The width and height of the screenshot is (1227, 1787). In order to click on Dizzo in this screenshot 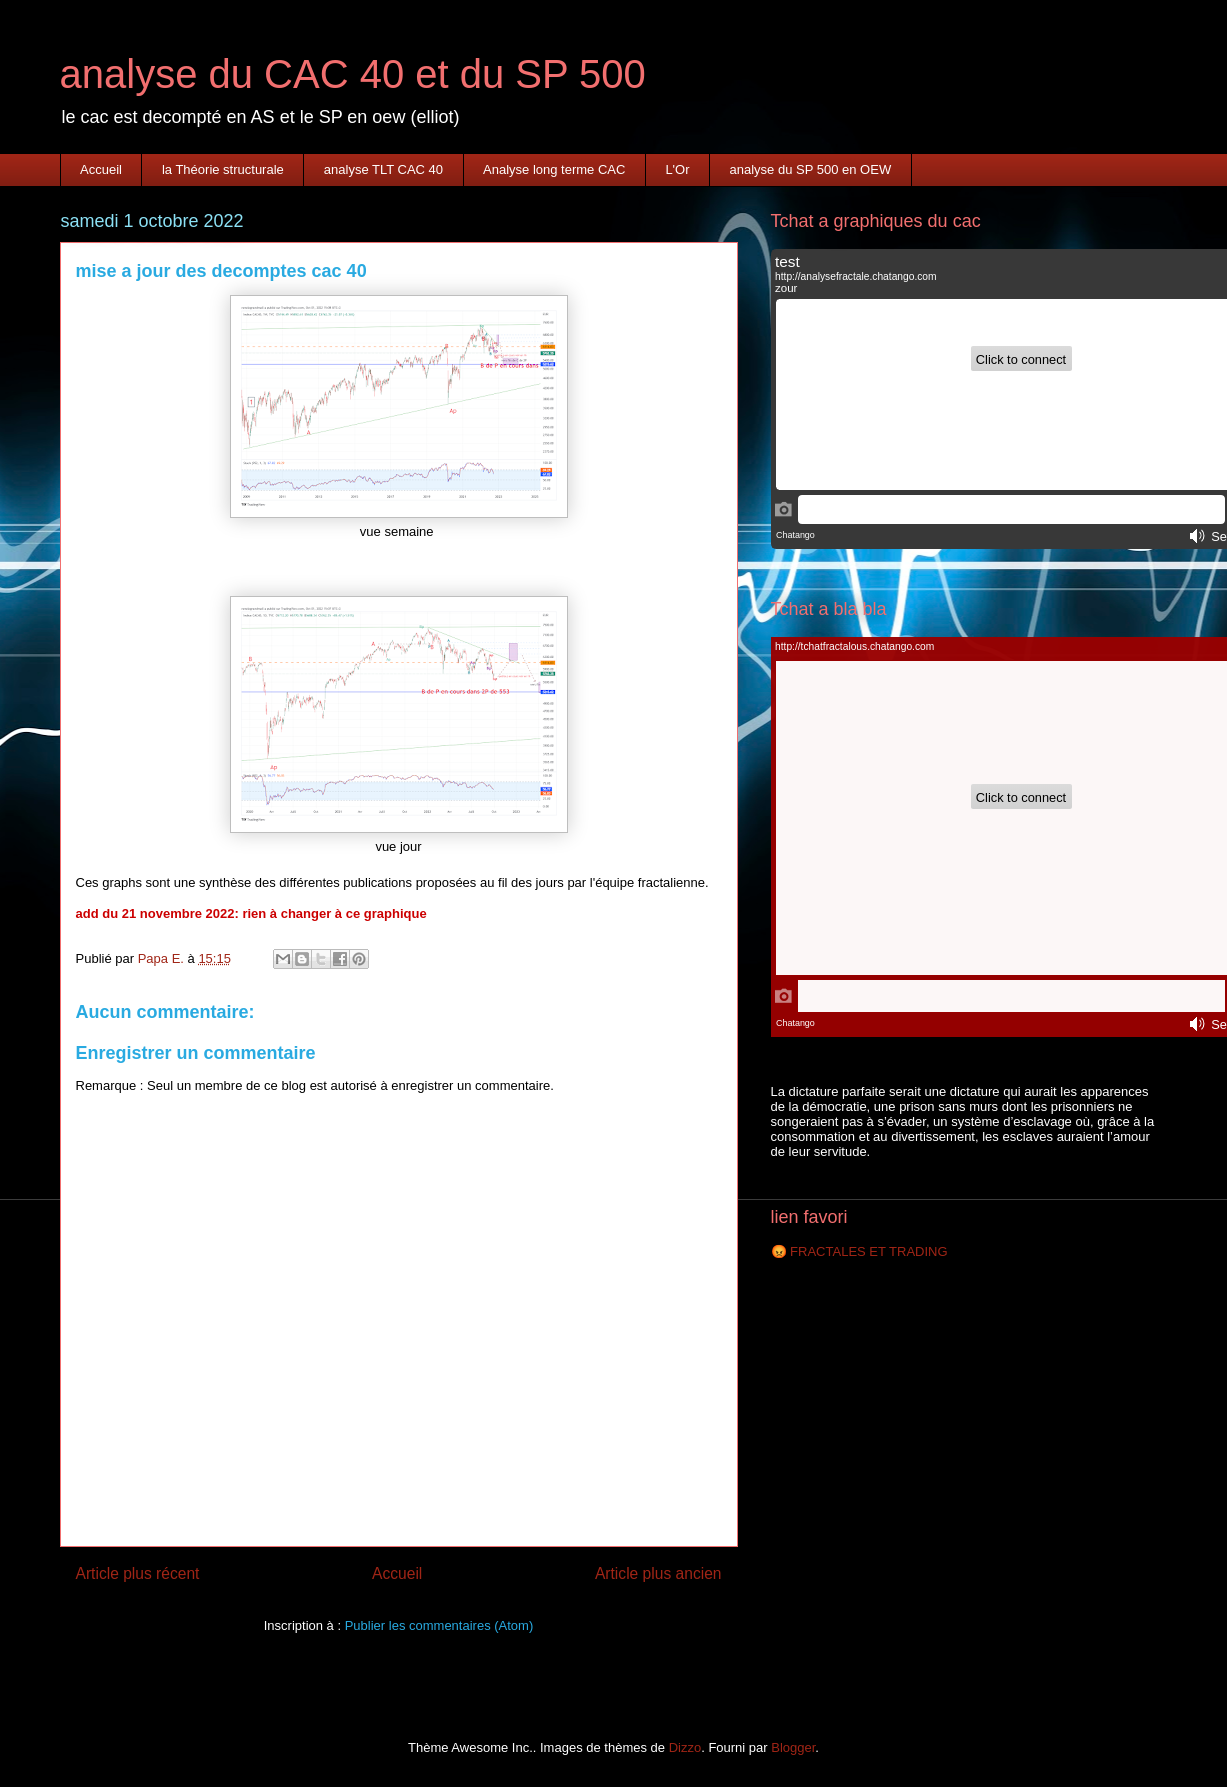, I will do `click(685, 1747)`.